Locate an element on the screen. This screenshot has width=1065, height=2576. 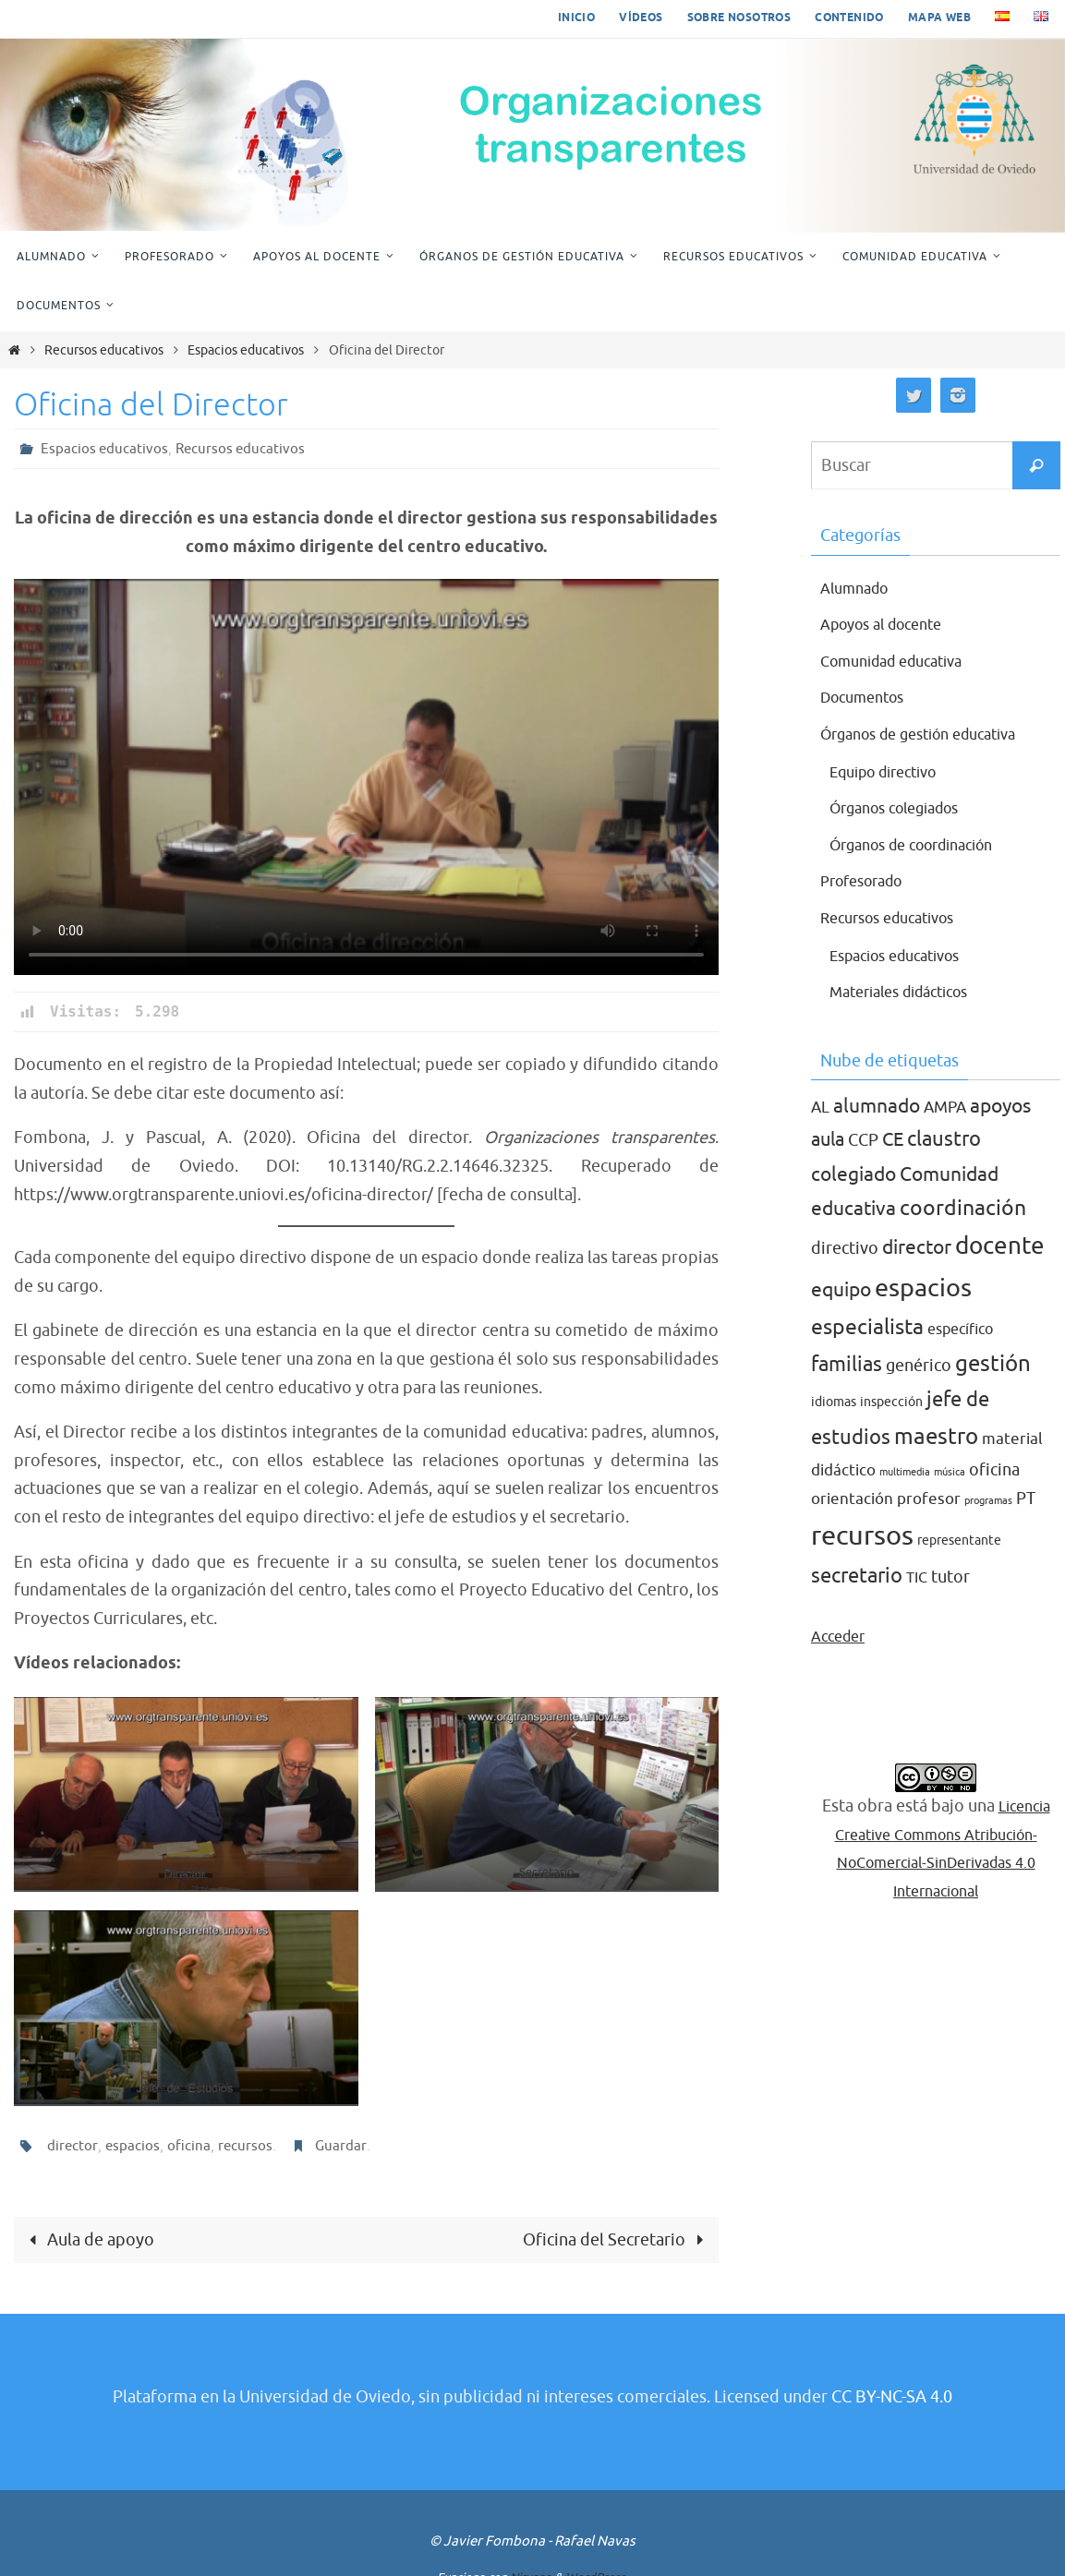
Alumnado is located at coordinates (859, 588).